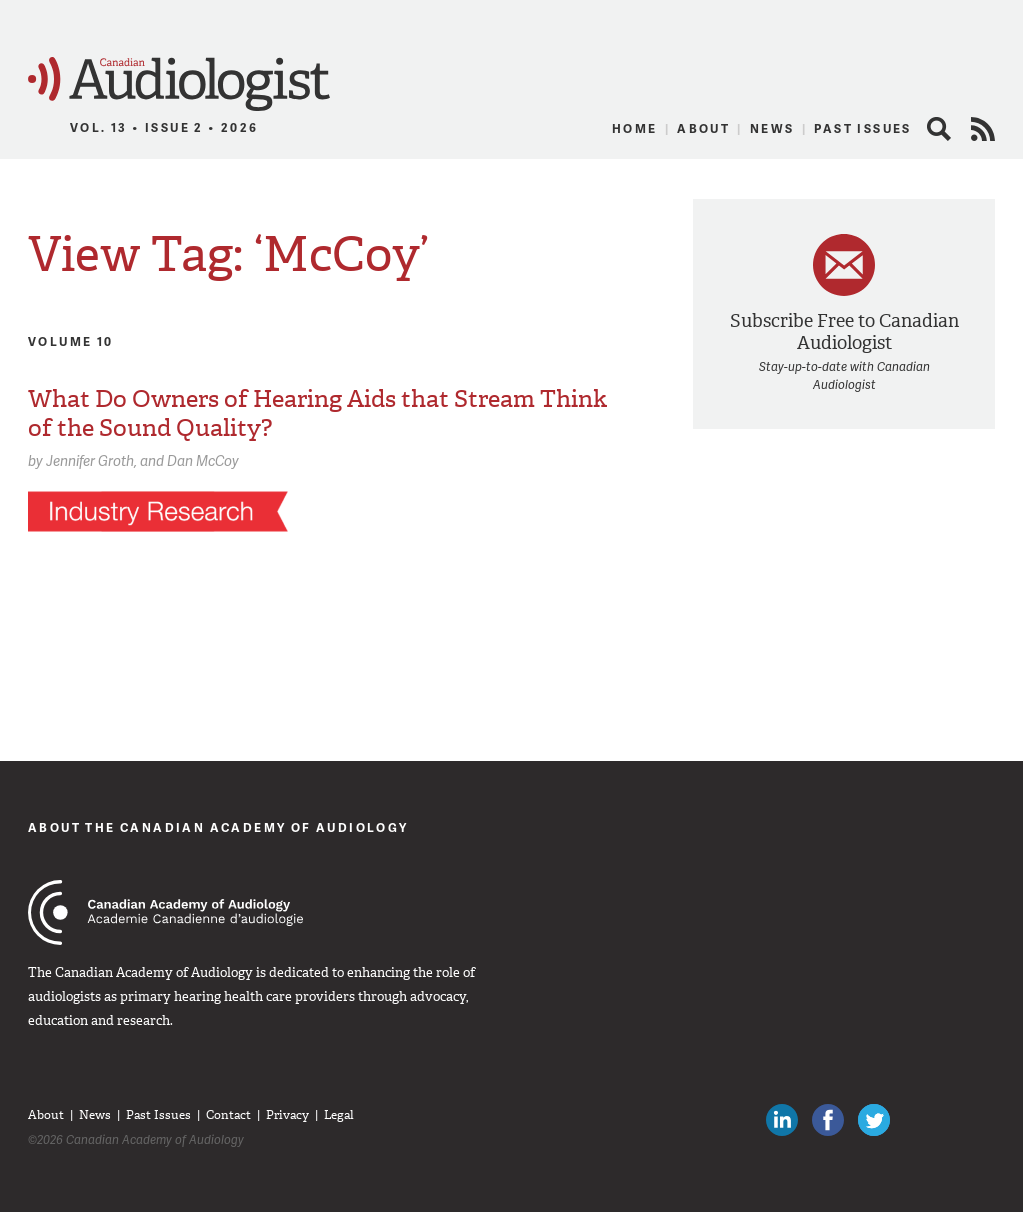 This screenshot has height=1212, width=1023. I want to click on About The Canadian Academy of Audiology, so click(218, 827).